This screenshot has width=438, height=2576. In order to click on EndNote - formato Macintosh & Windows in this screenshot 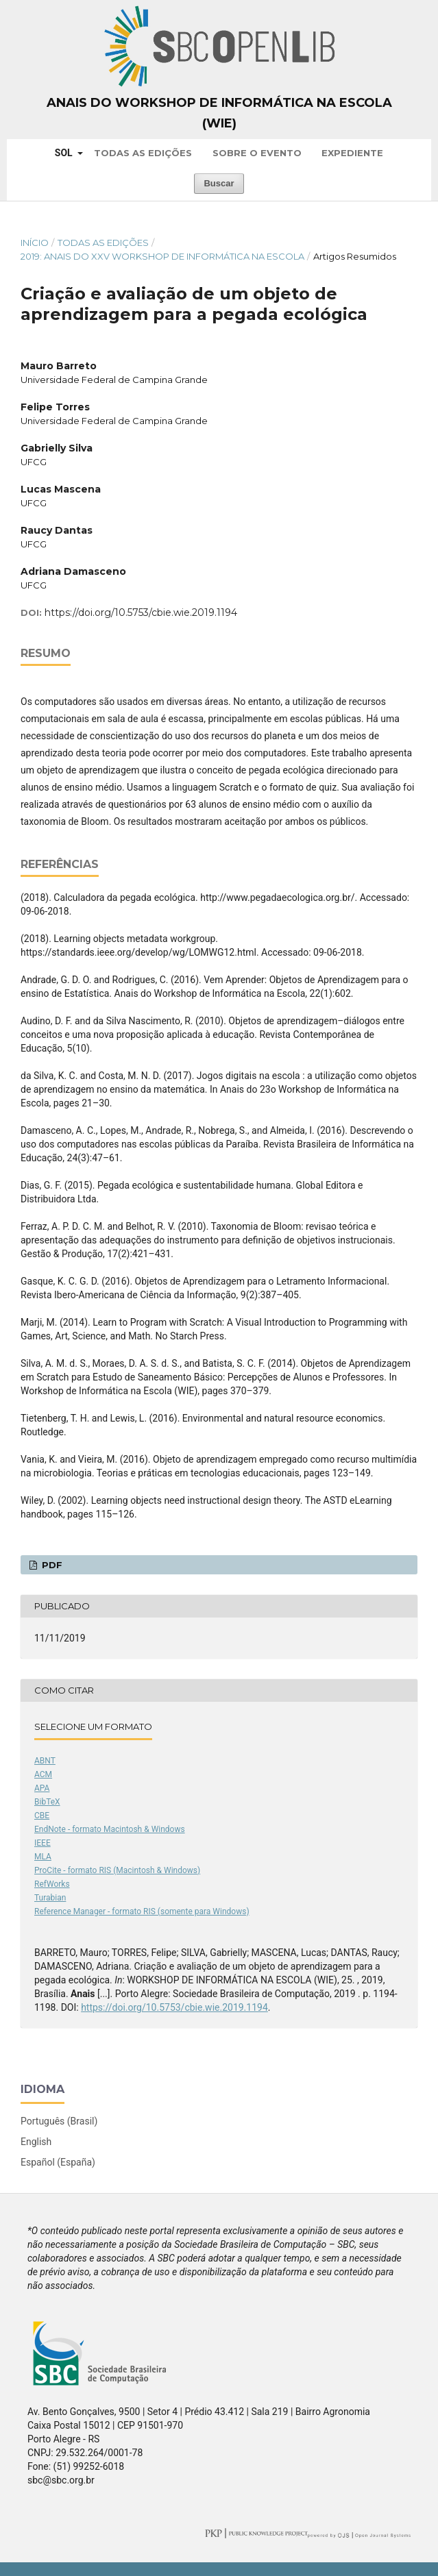, I will do `click(109, 1829)`.